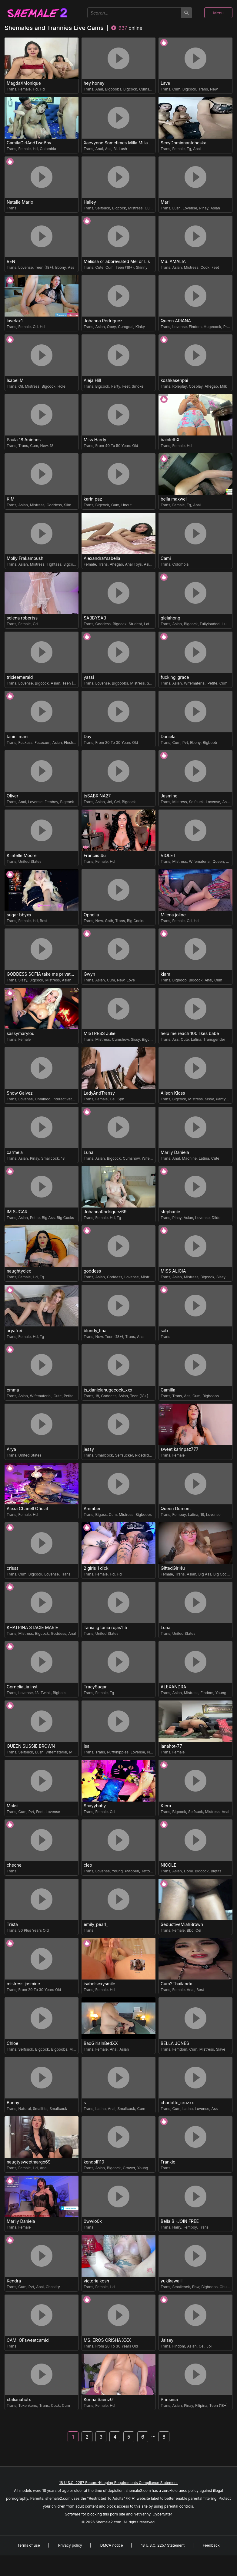 Image resolution: width=237 pixels, height=2576 pixels. I want to click on Bigass, so click(101, 1514).